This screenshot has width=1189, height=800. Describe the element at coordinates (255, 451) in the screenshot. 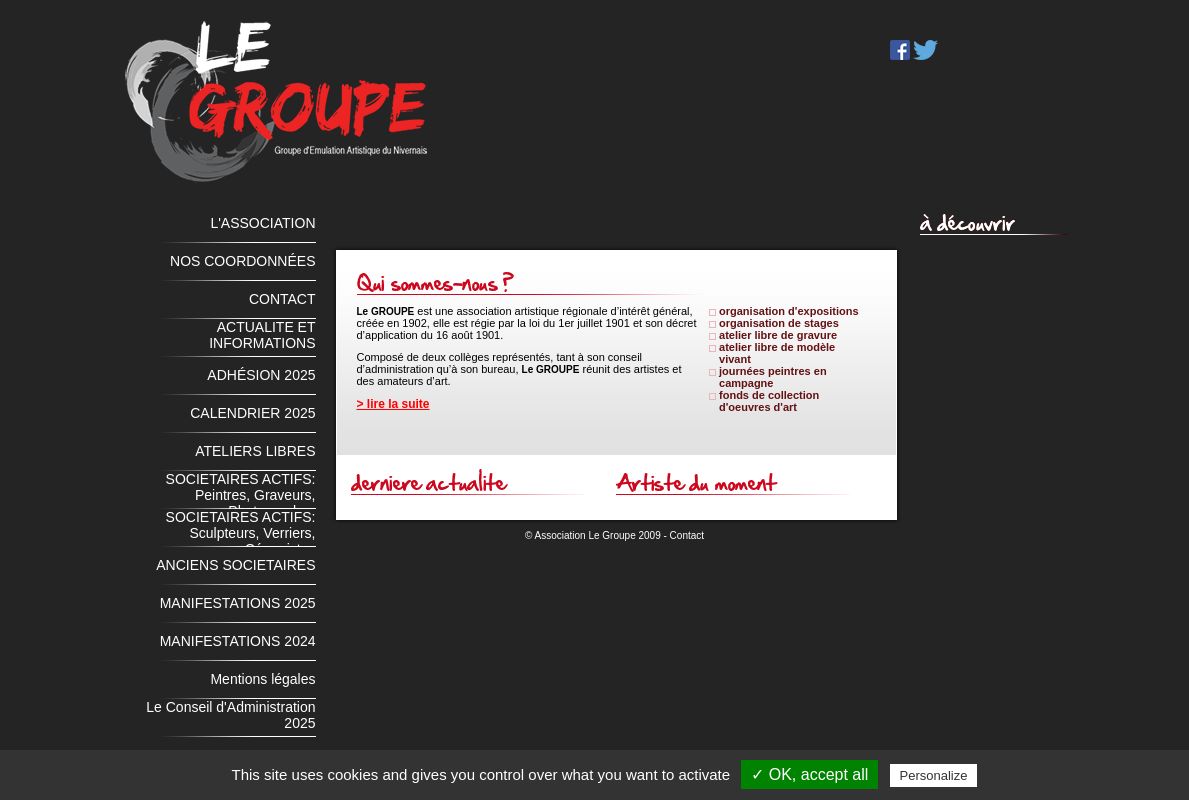

I see `ATELIERS LIBRES` at that location.